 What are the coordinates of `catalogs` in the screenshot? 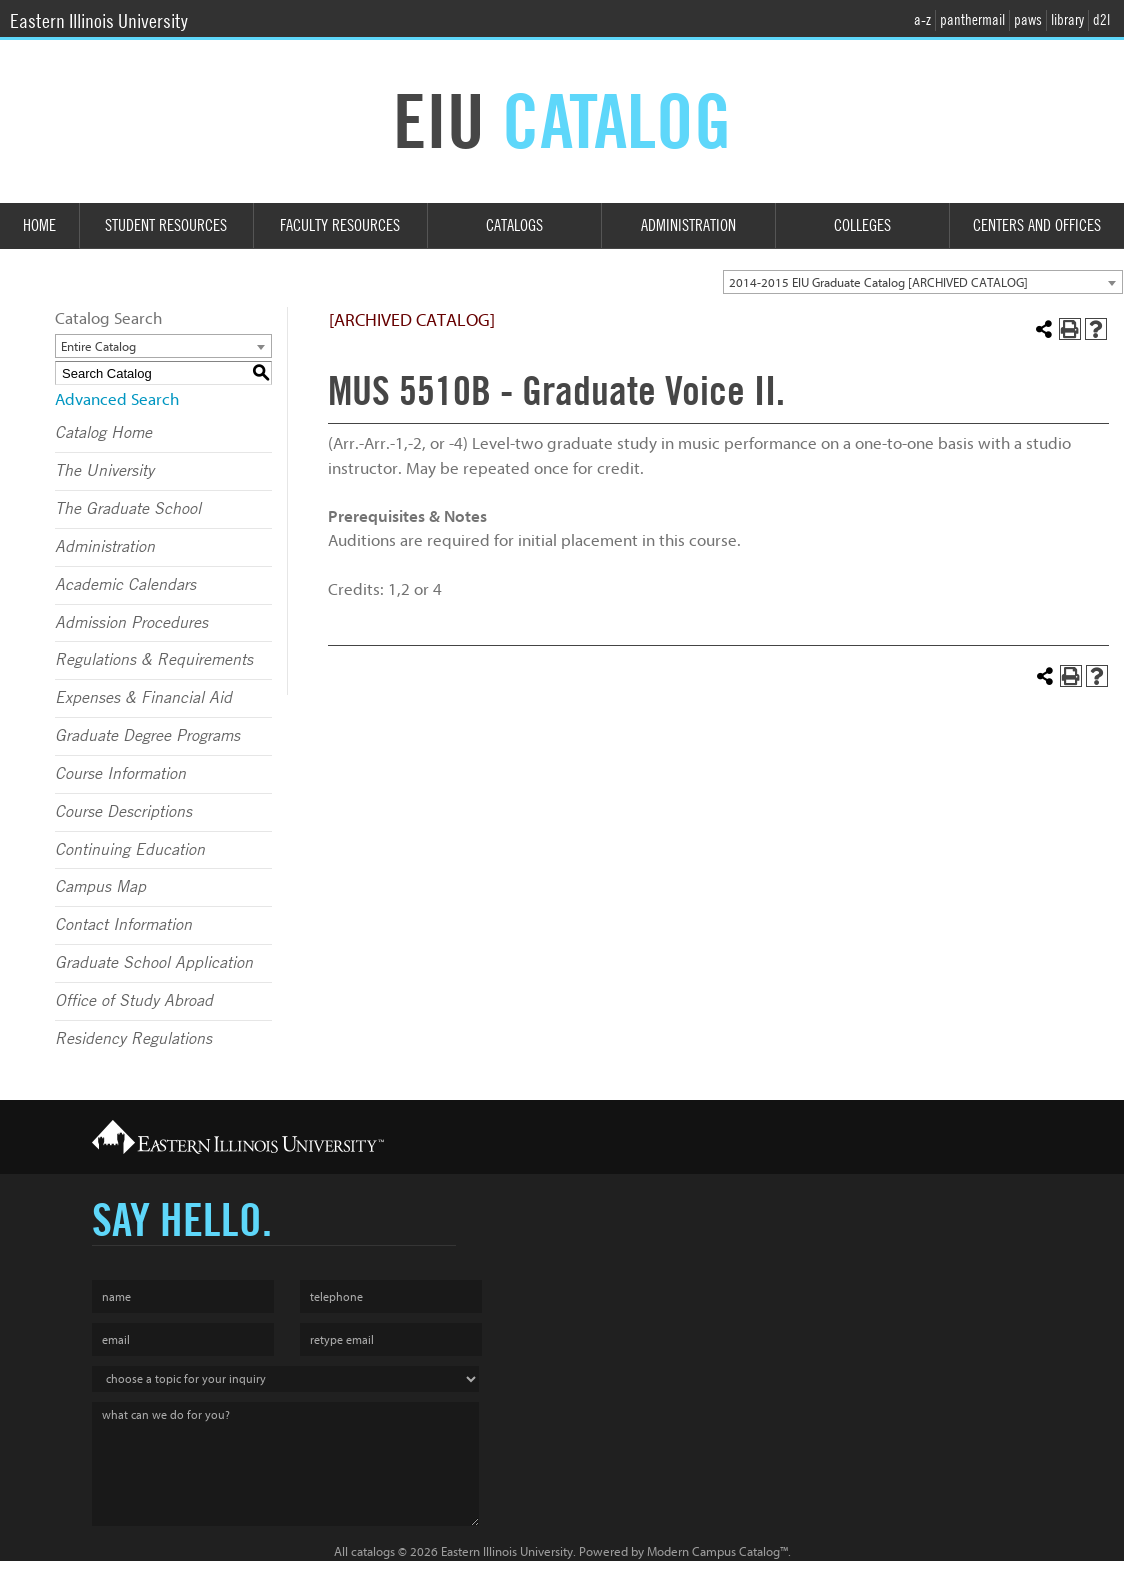 It's located at (373, 1551).